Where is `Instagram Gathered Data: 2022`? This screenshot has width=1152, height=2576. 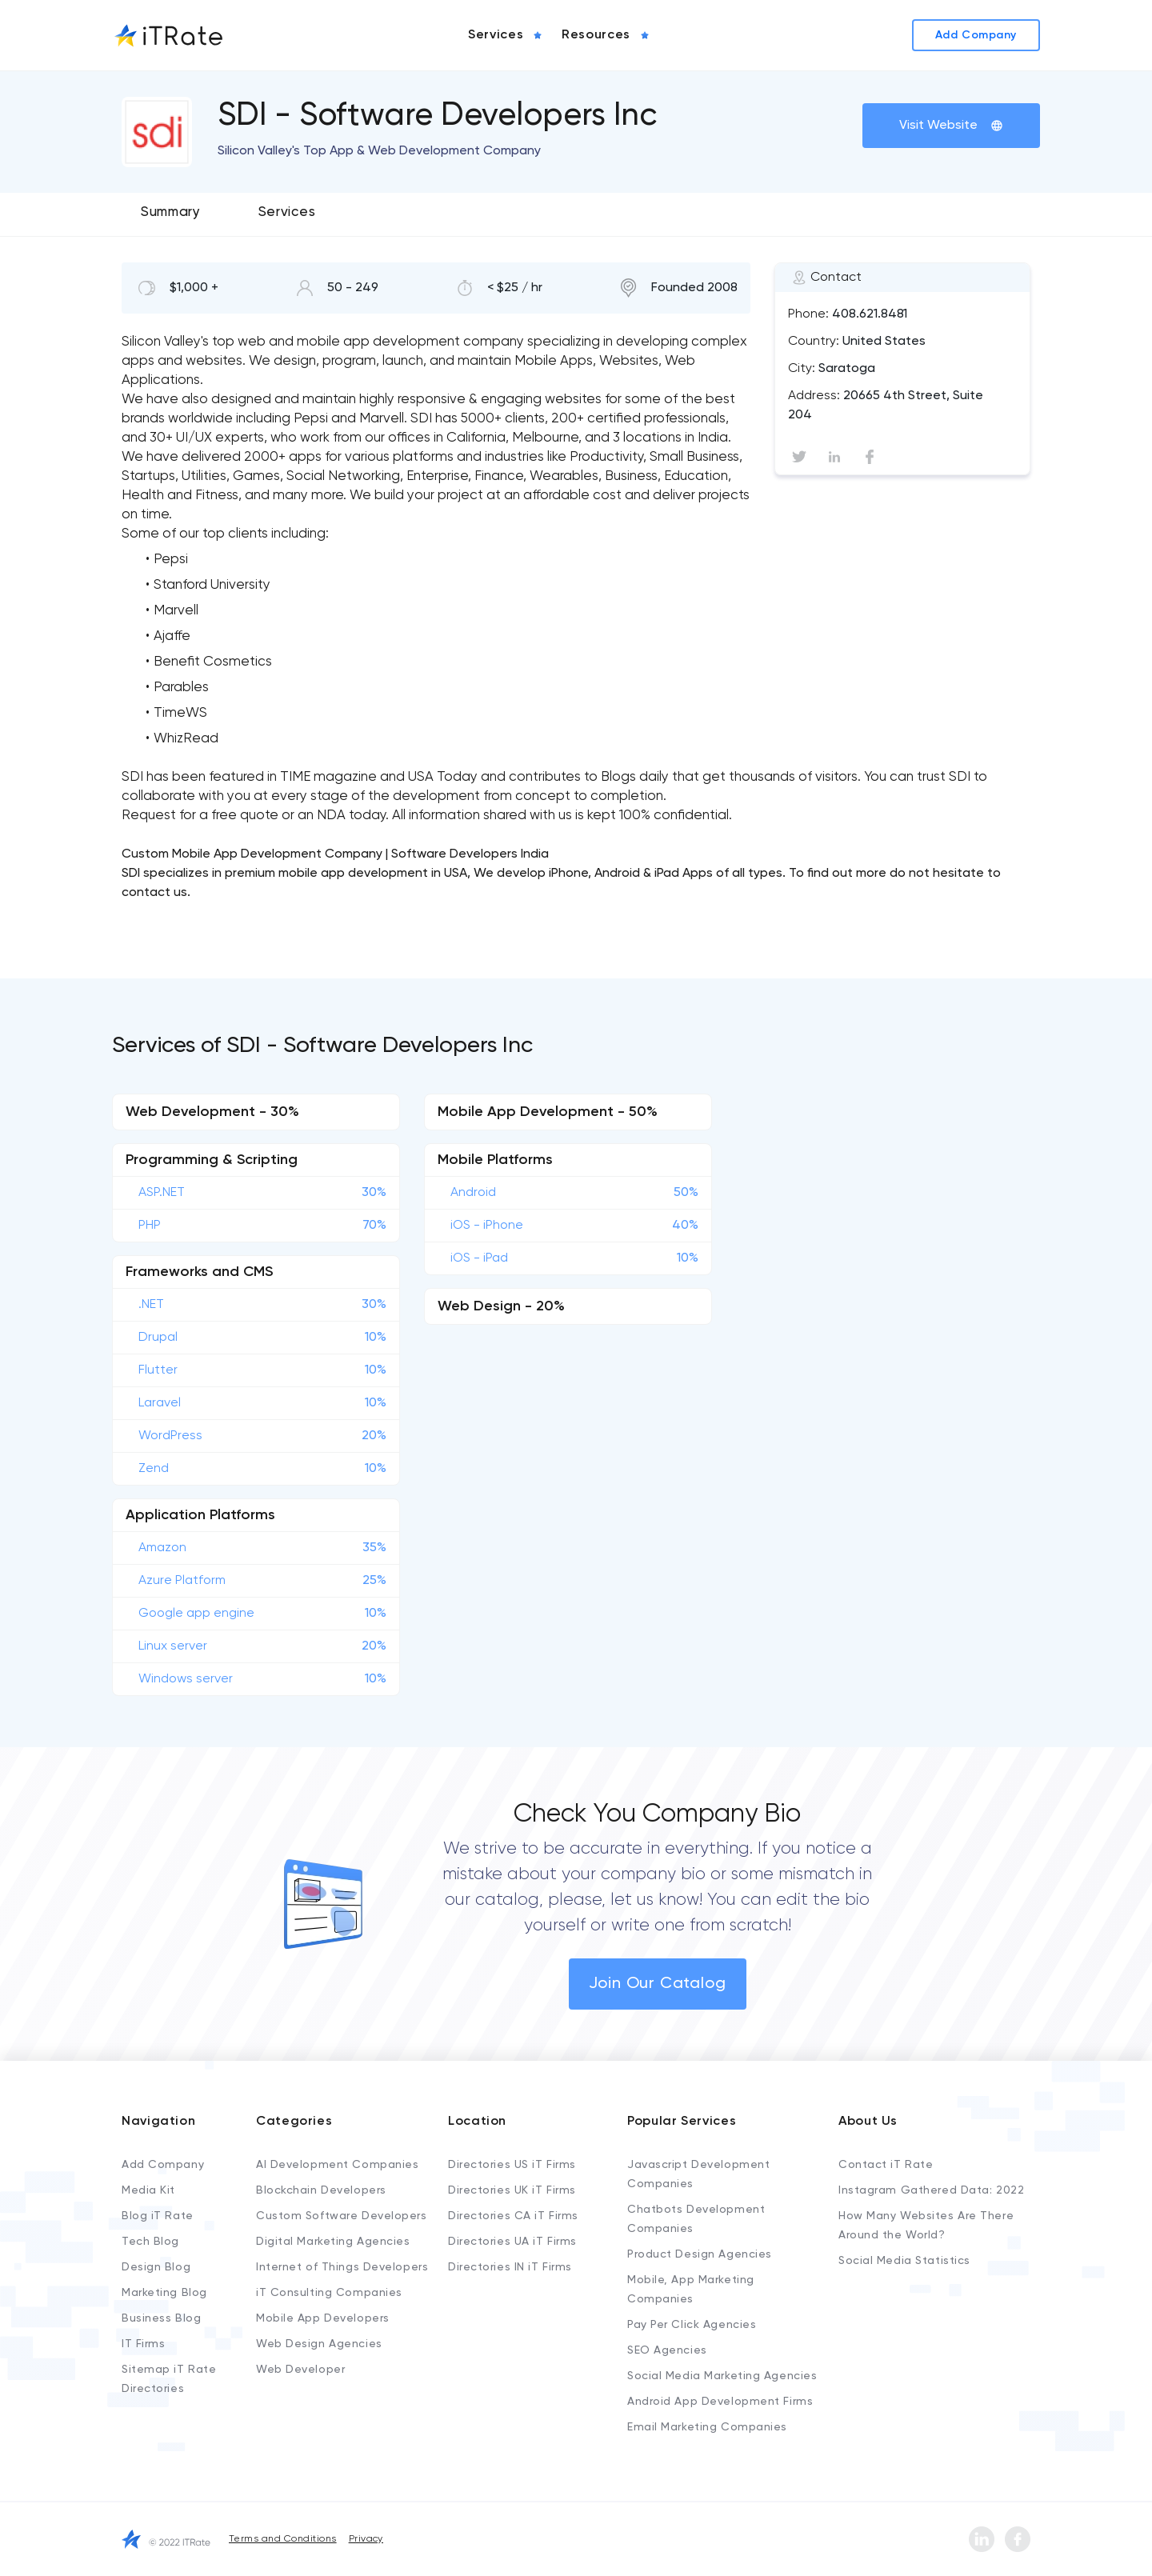 Instagram Gathered Data: 2022 is located at coordinates (931, 2190).